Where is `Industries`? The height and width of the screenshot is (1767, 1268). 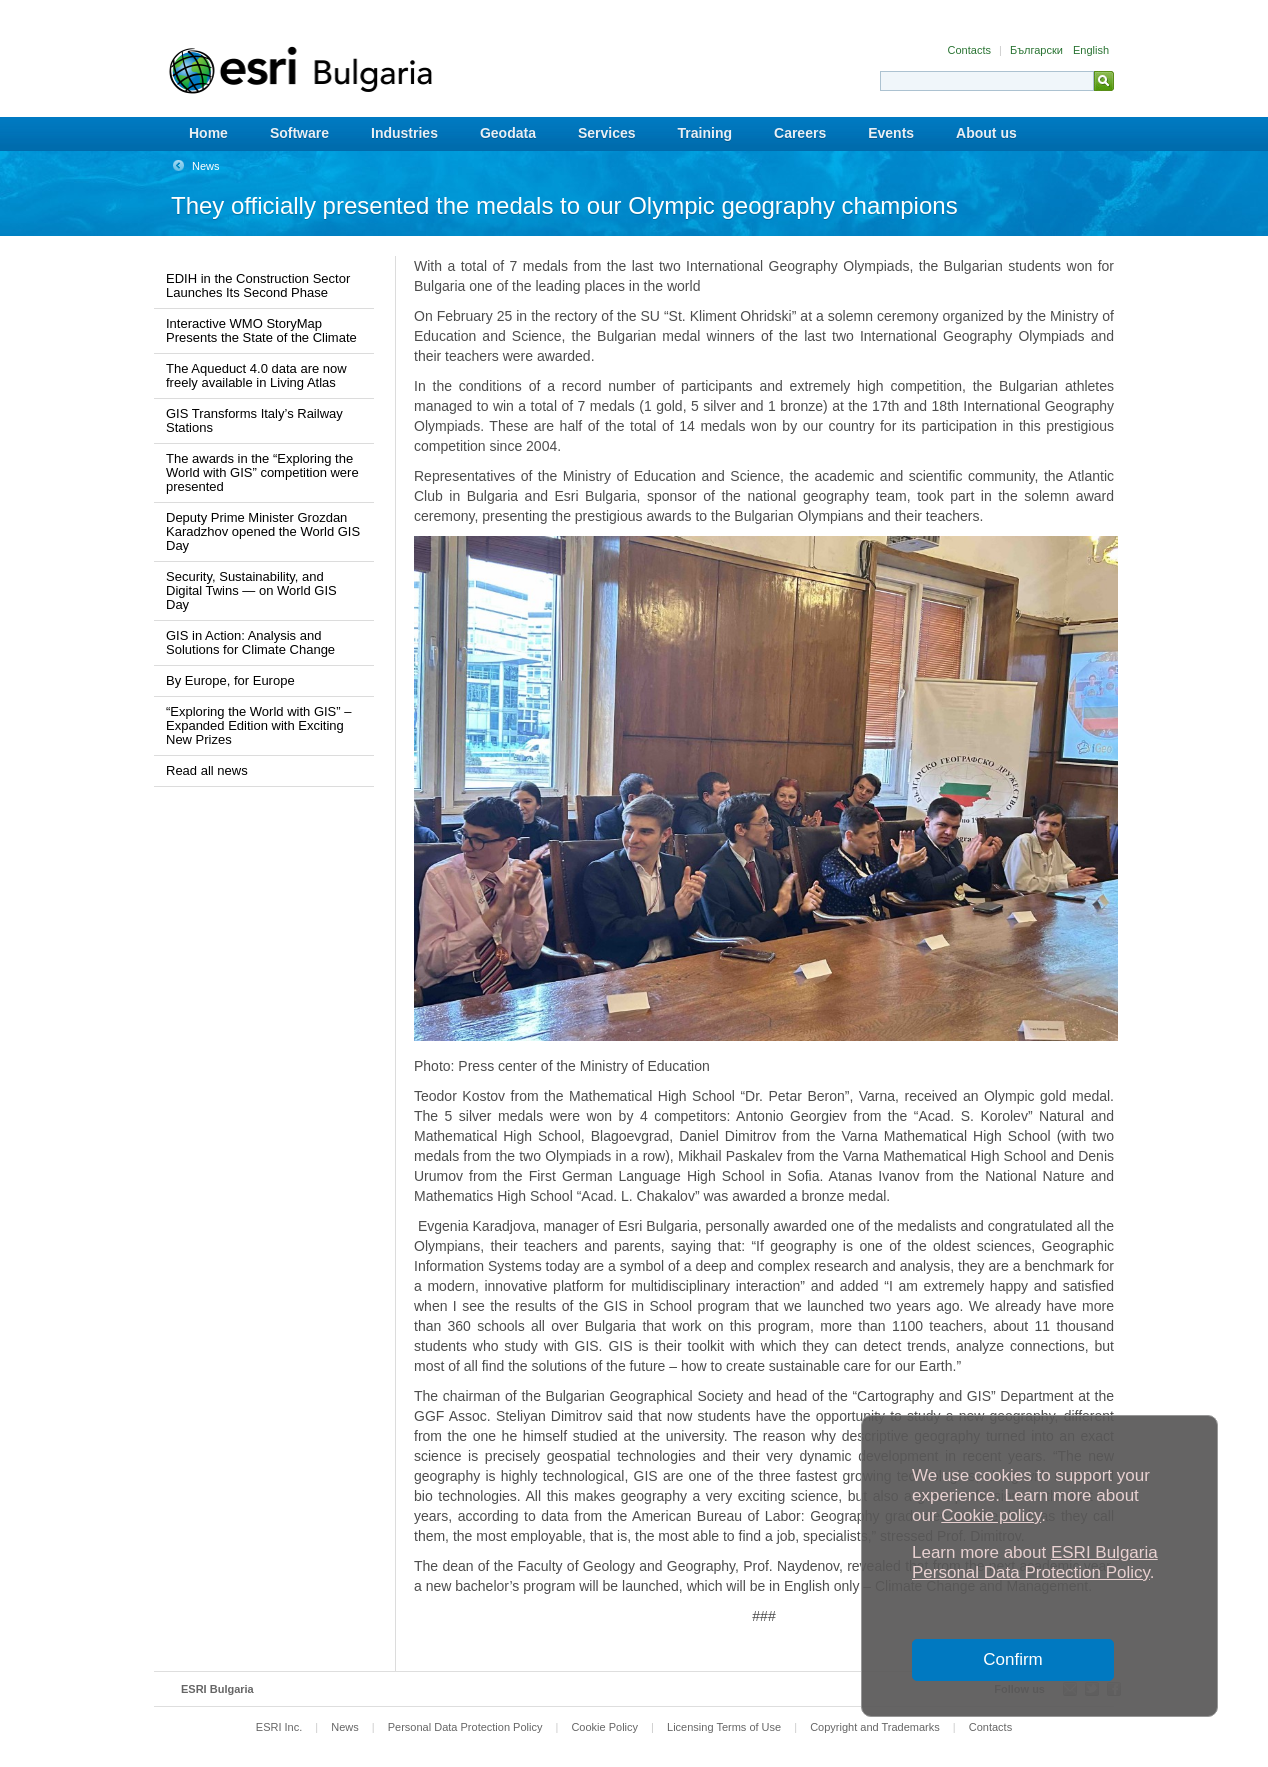 Industries is located at coordinates (404, 133).